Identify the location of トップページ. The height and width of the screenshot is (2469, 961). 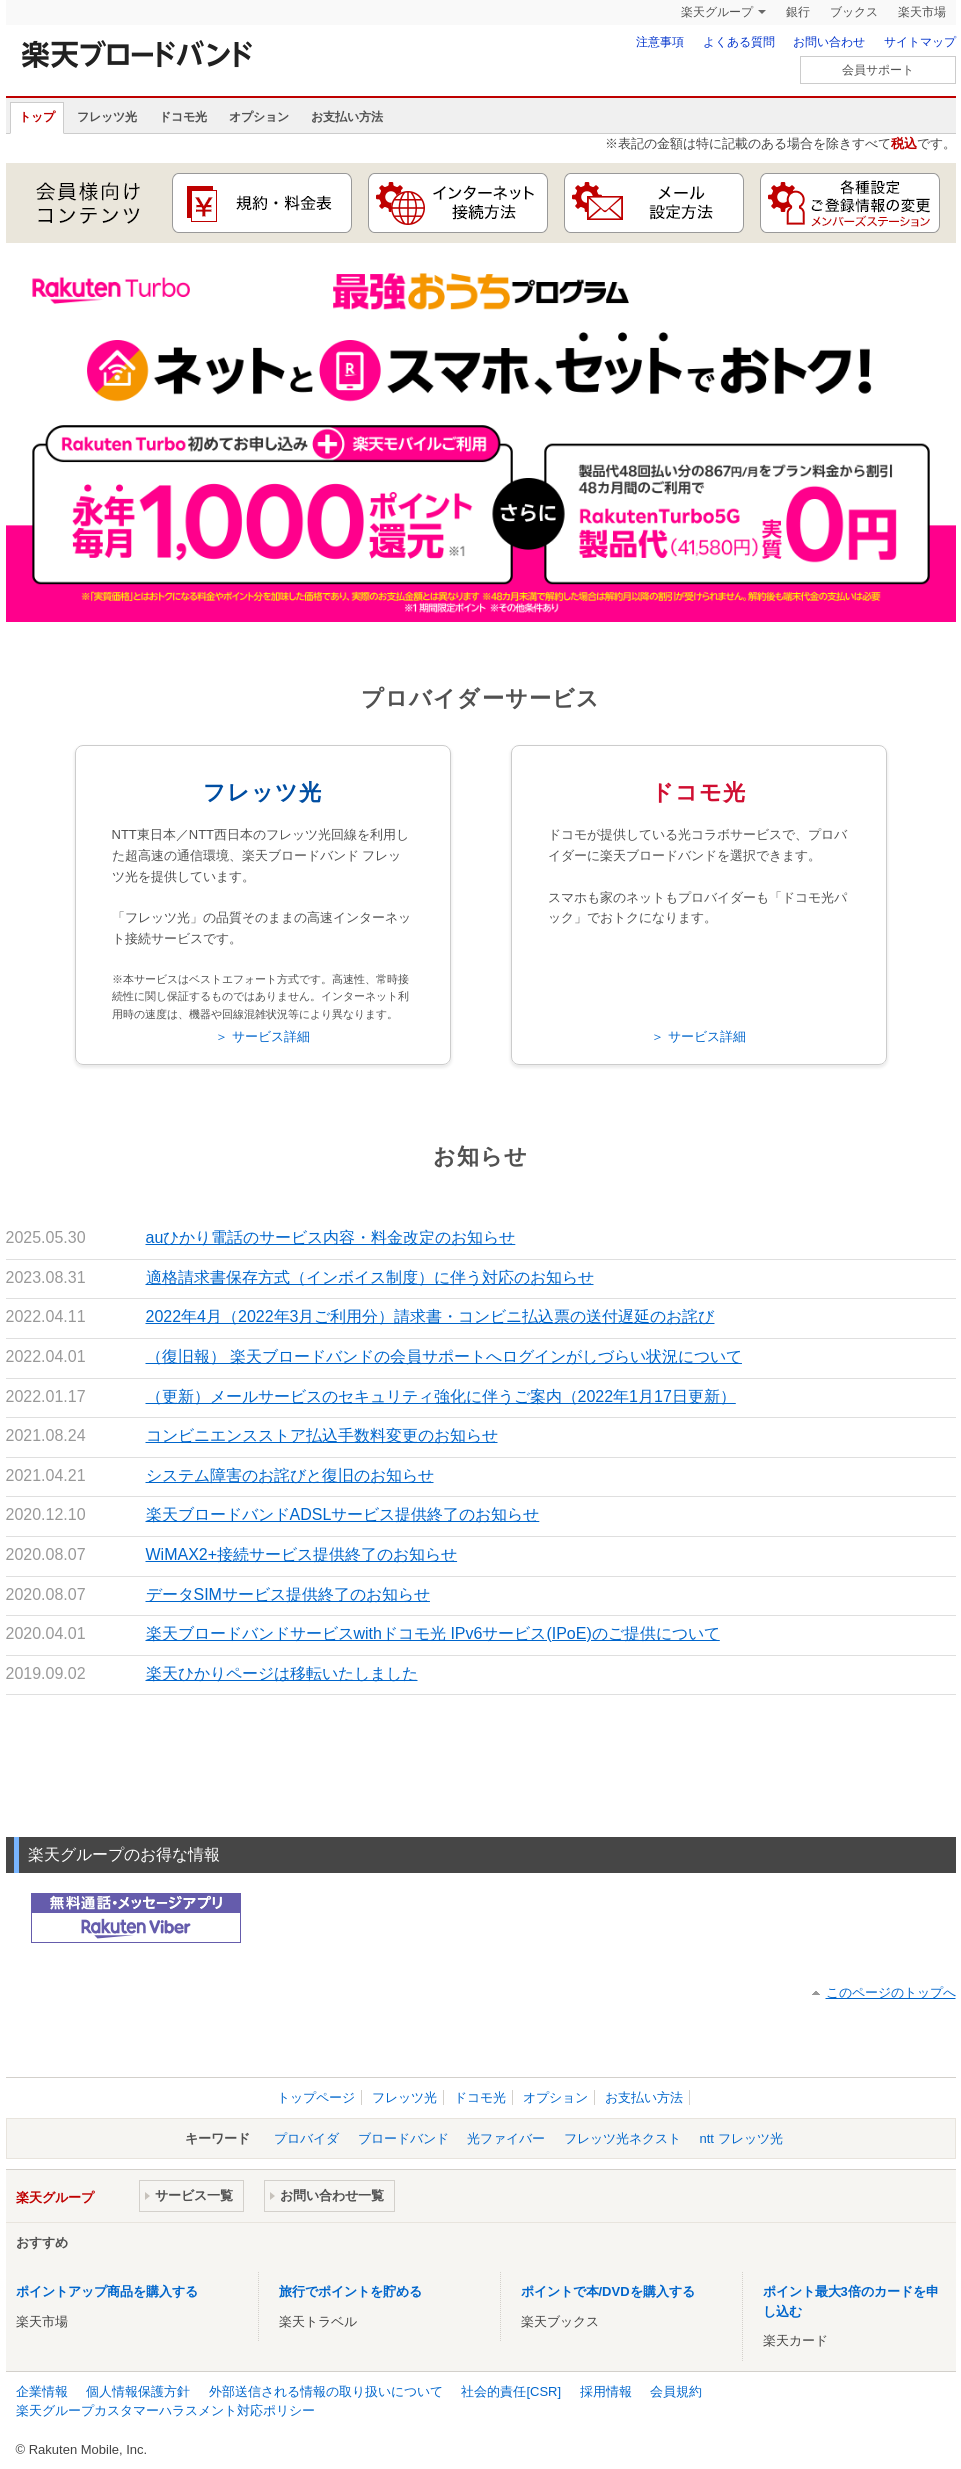
(316, 2097).